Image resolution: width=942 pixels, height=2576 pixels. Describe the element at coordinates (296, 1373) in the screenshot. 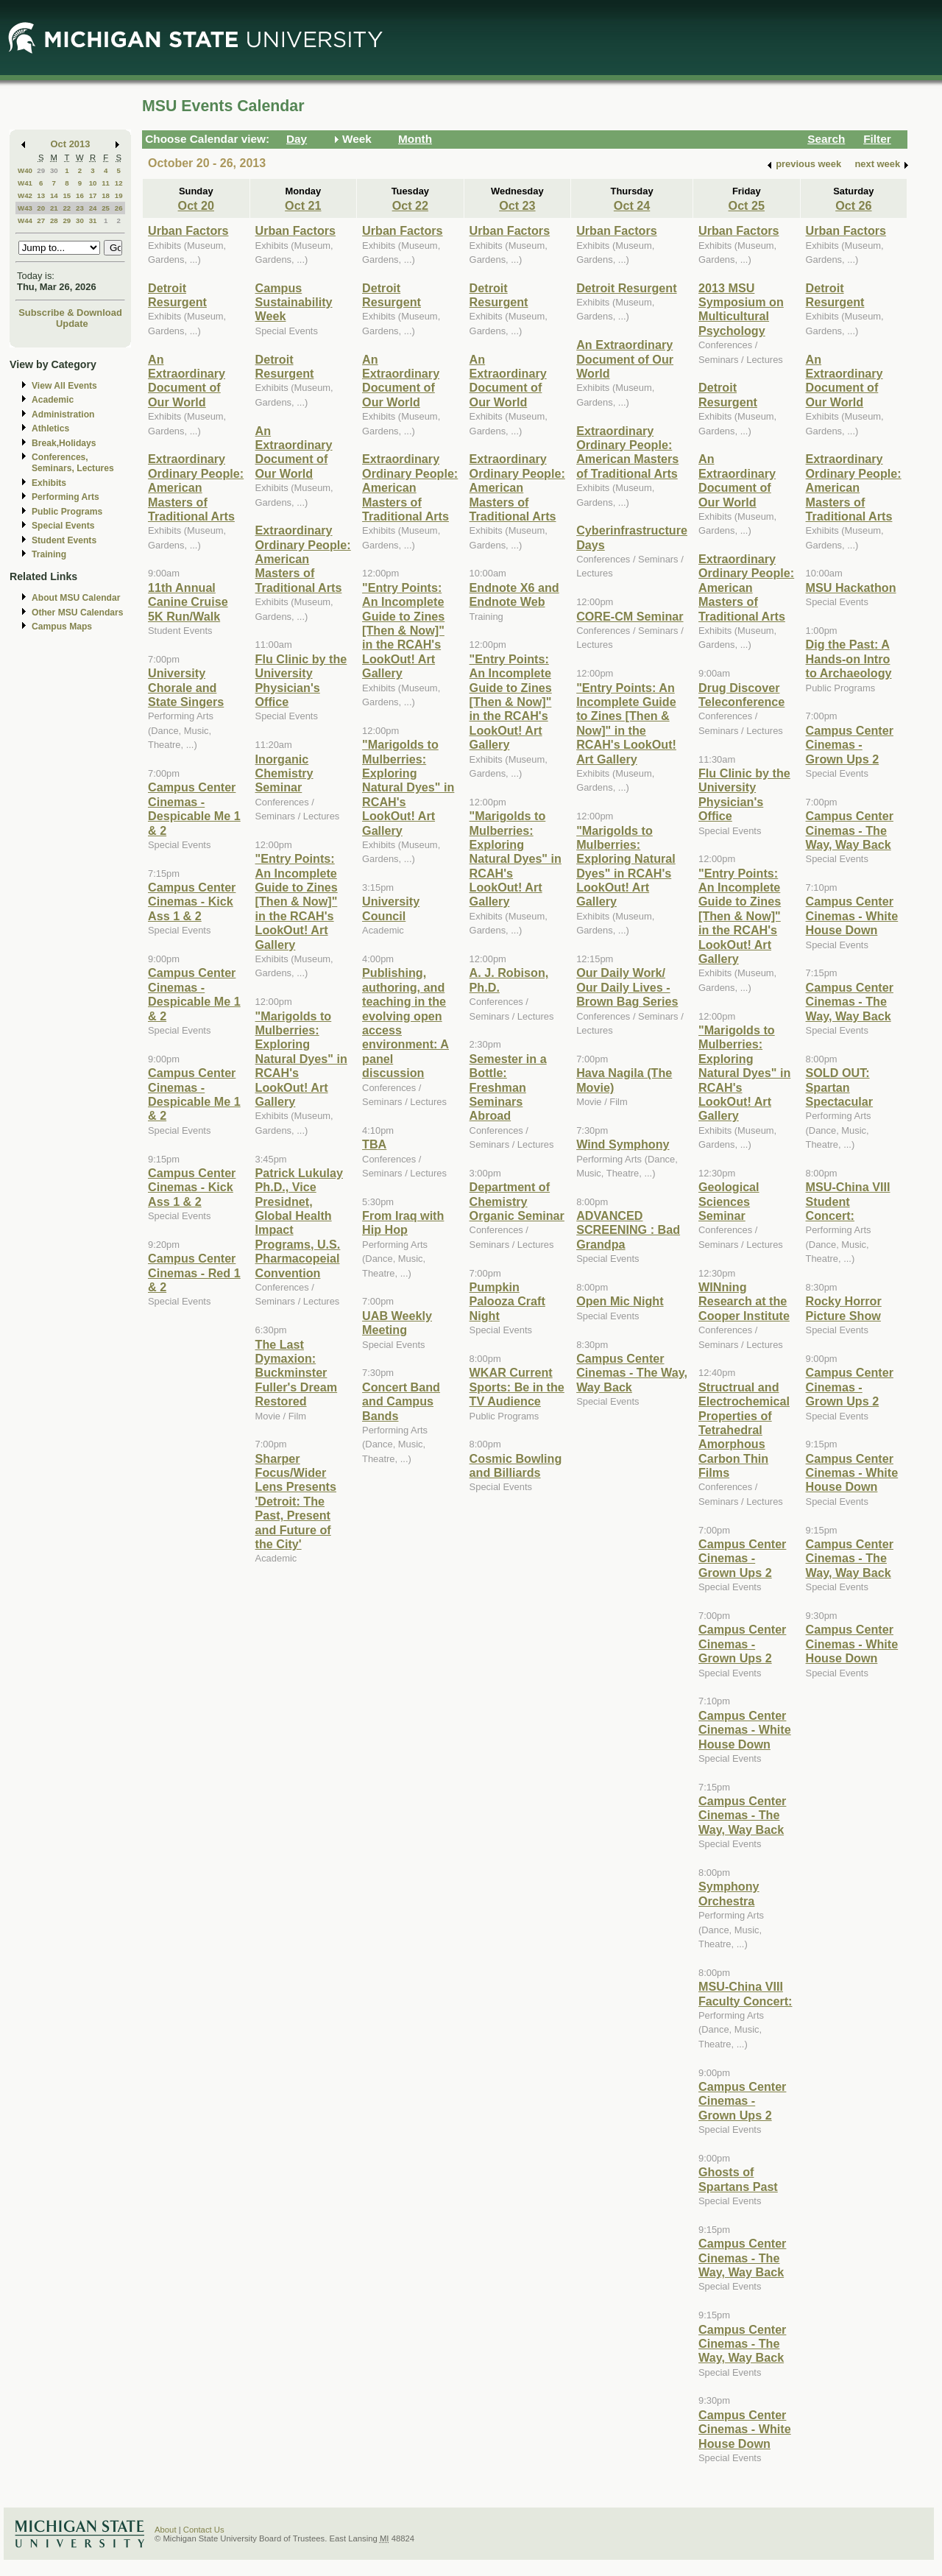

I see `The Last Dymaxion: Buckminster Fuller's Dream Restored` at that location.